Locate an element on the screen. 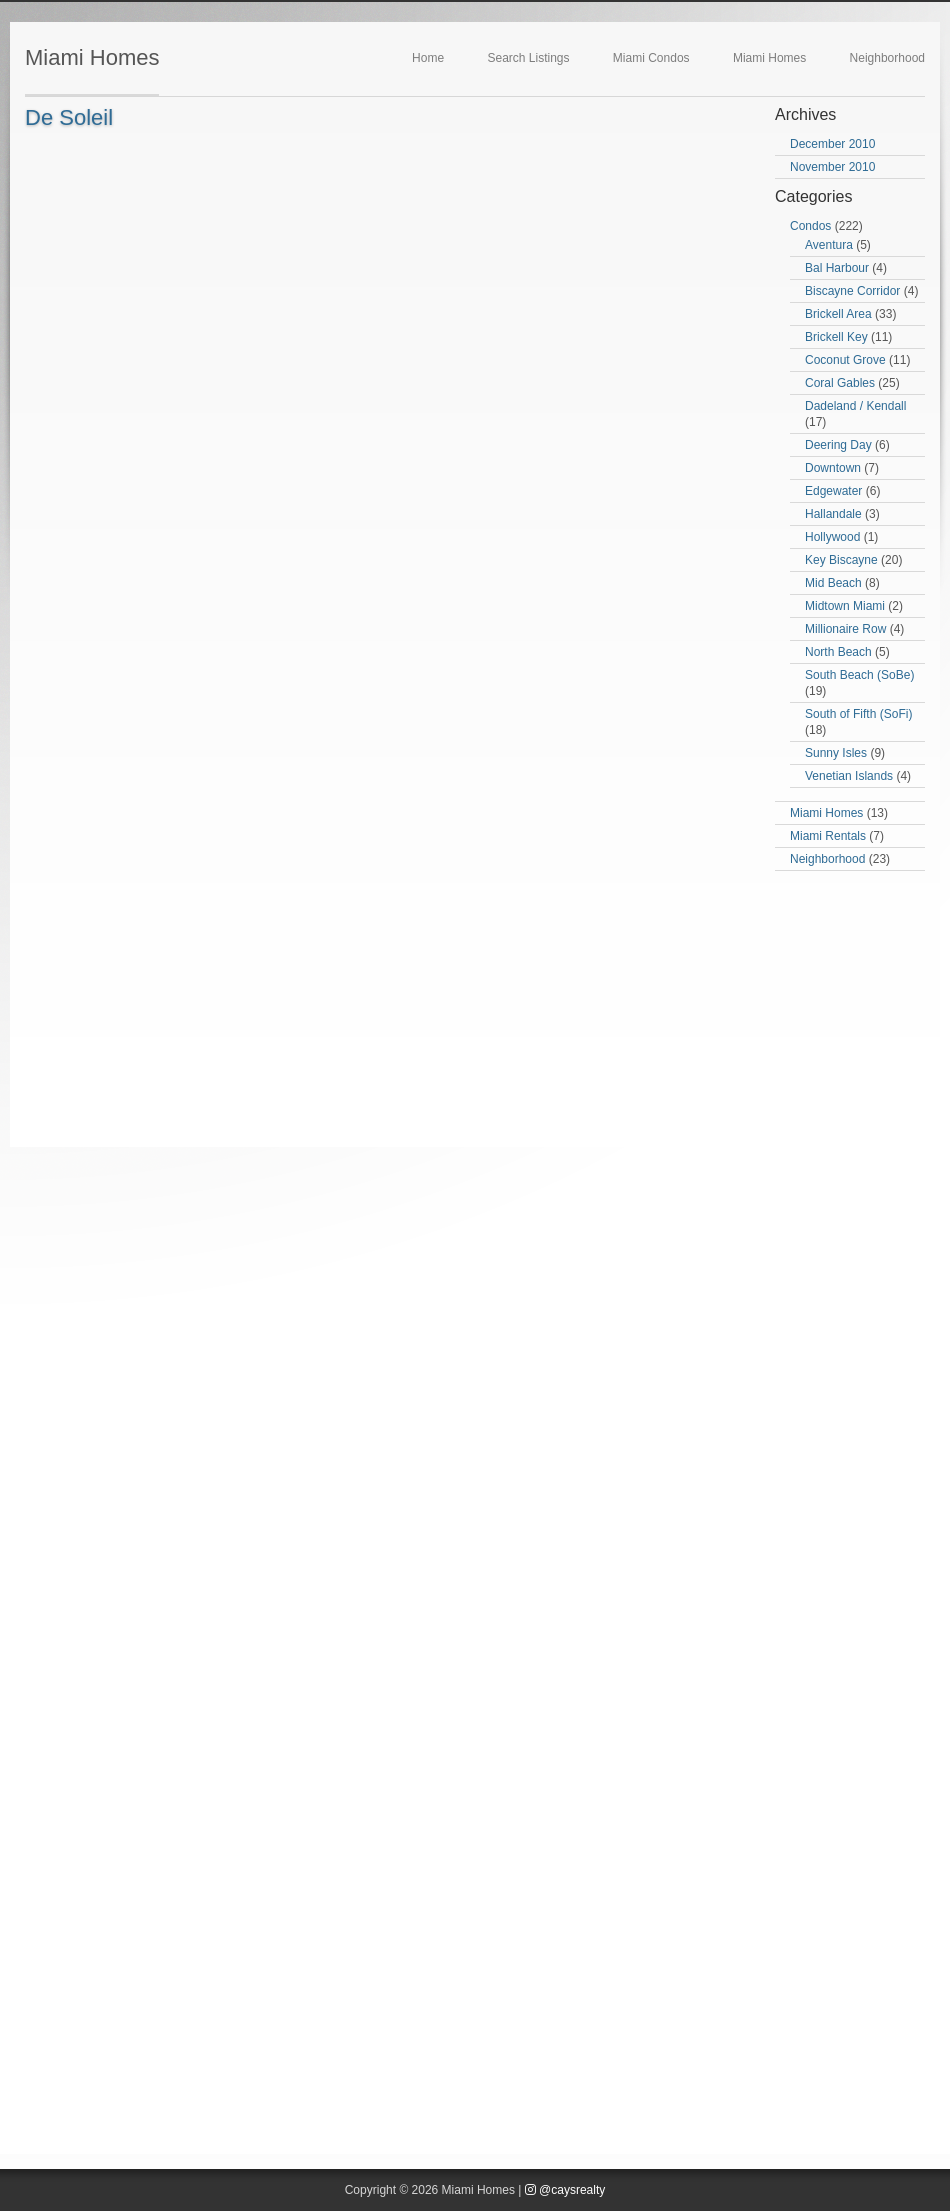 The image size is (950, 2211). De Soleil is located at coordinates (69, 117).